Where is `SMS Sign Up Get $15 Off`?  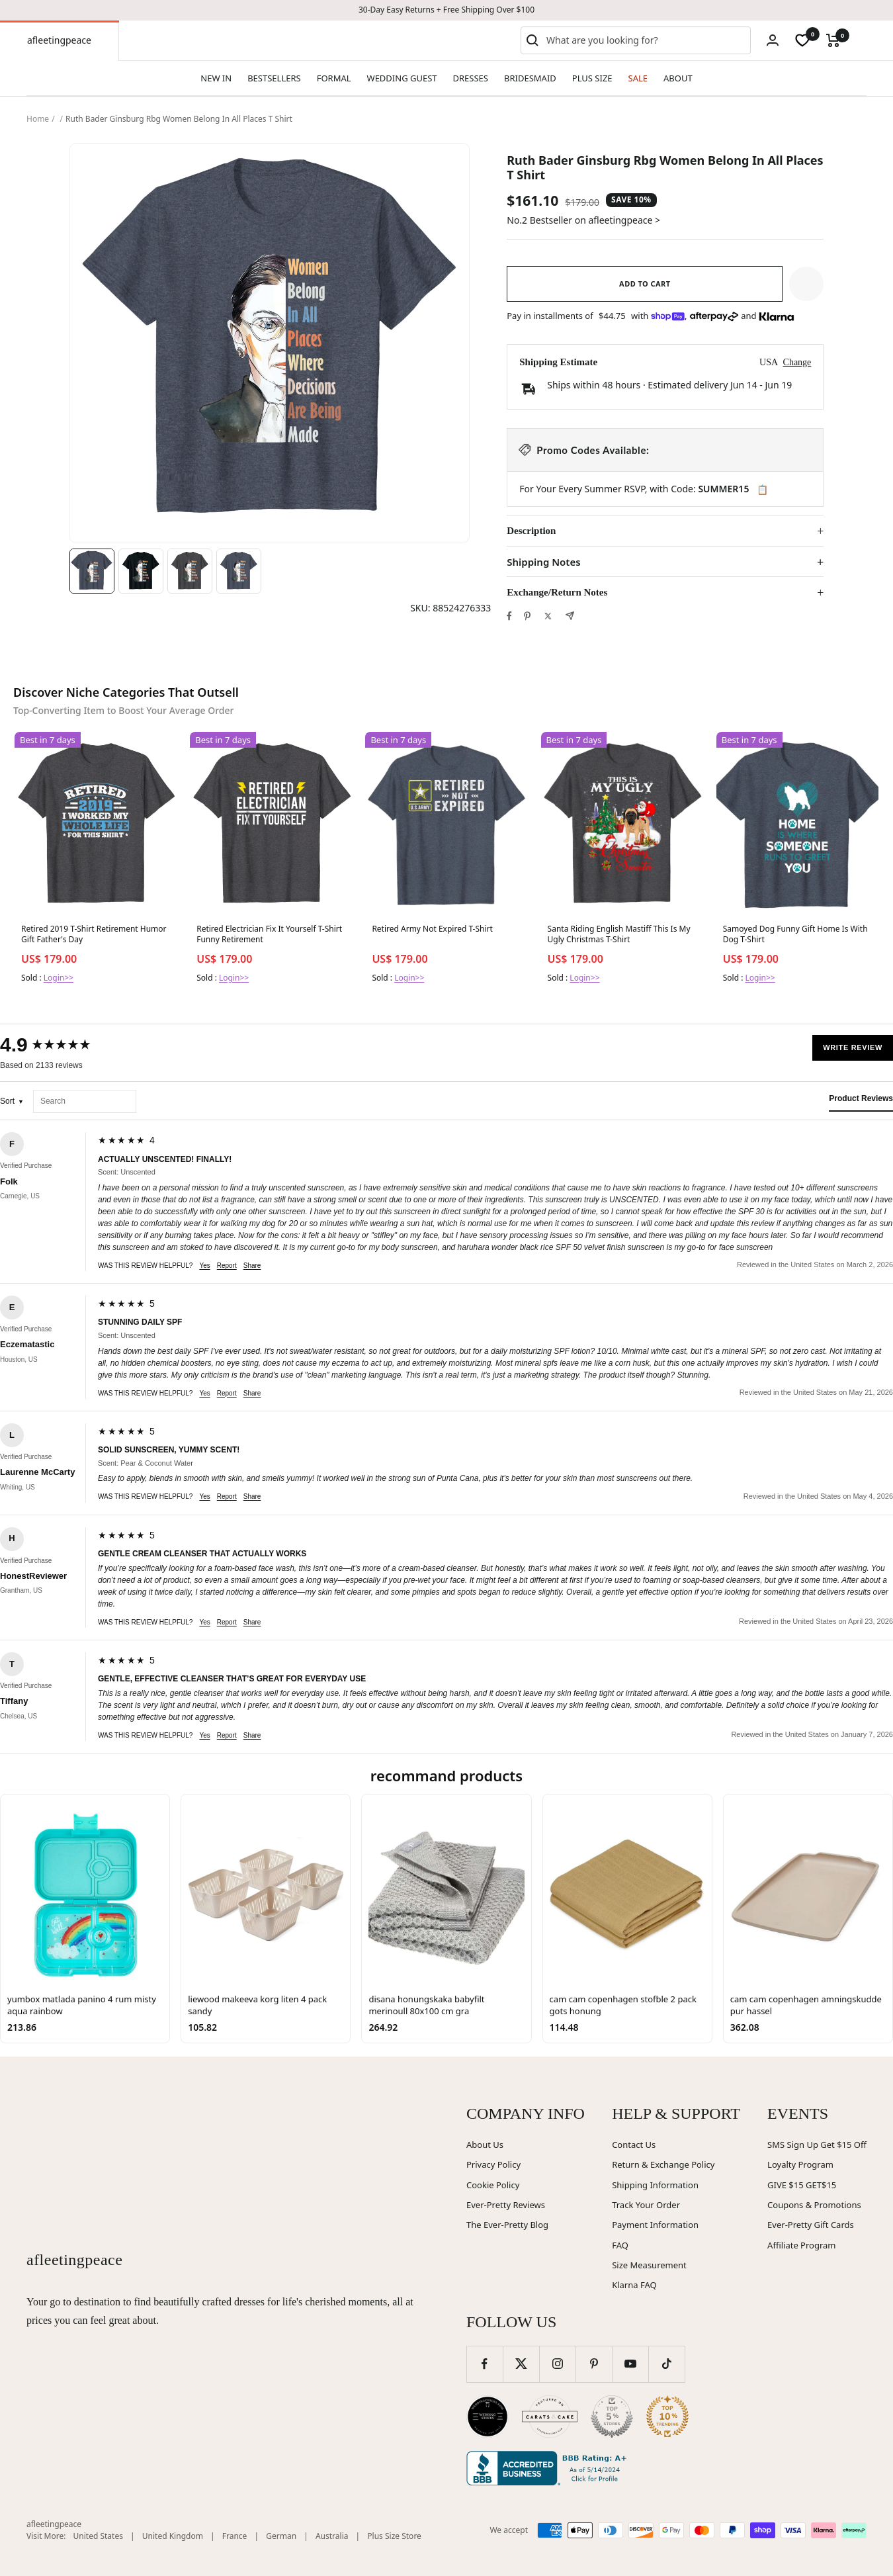
SMS Sign Up Get $15 Off is located at coordinates (817, 2145).